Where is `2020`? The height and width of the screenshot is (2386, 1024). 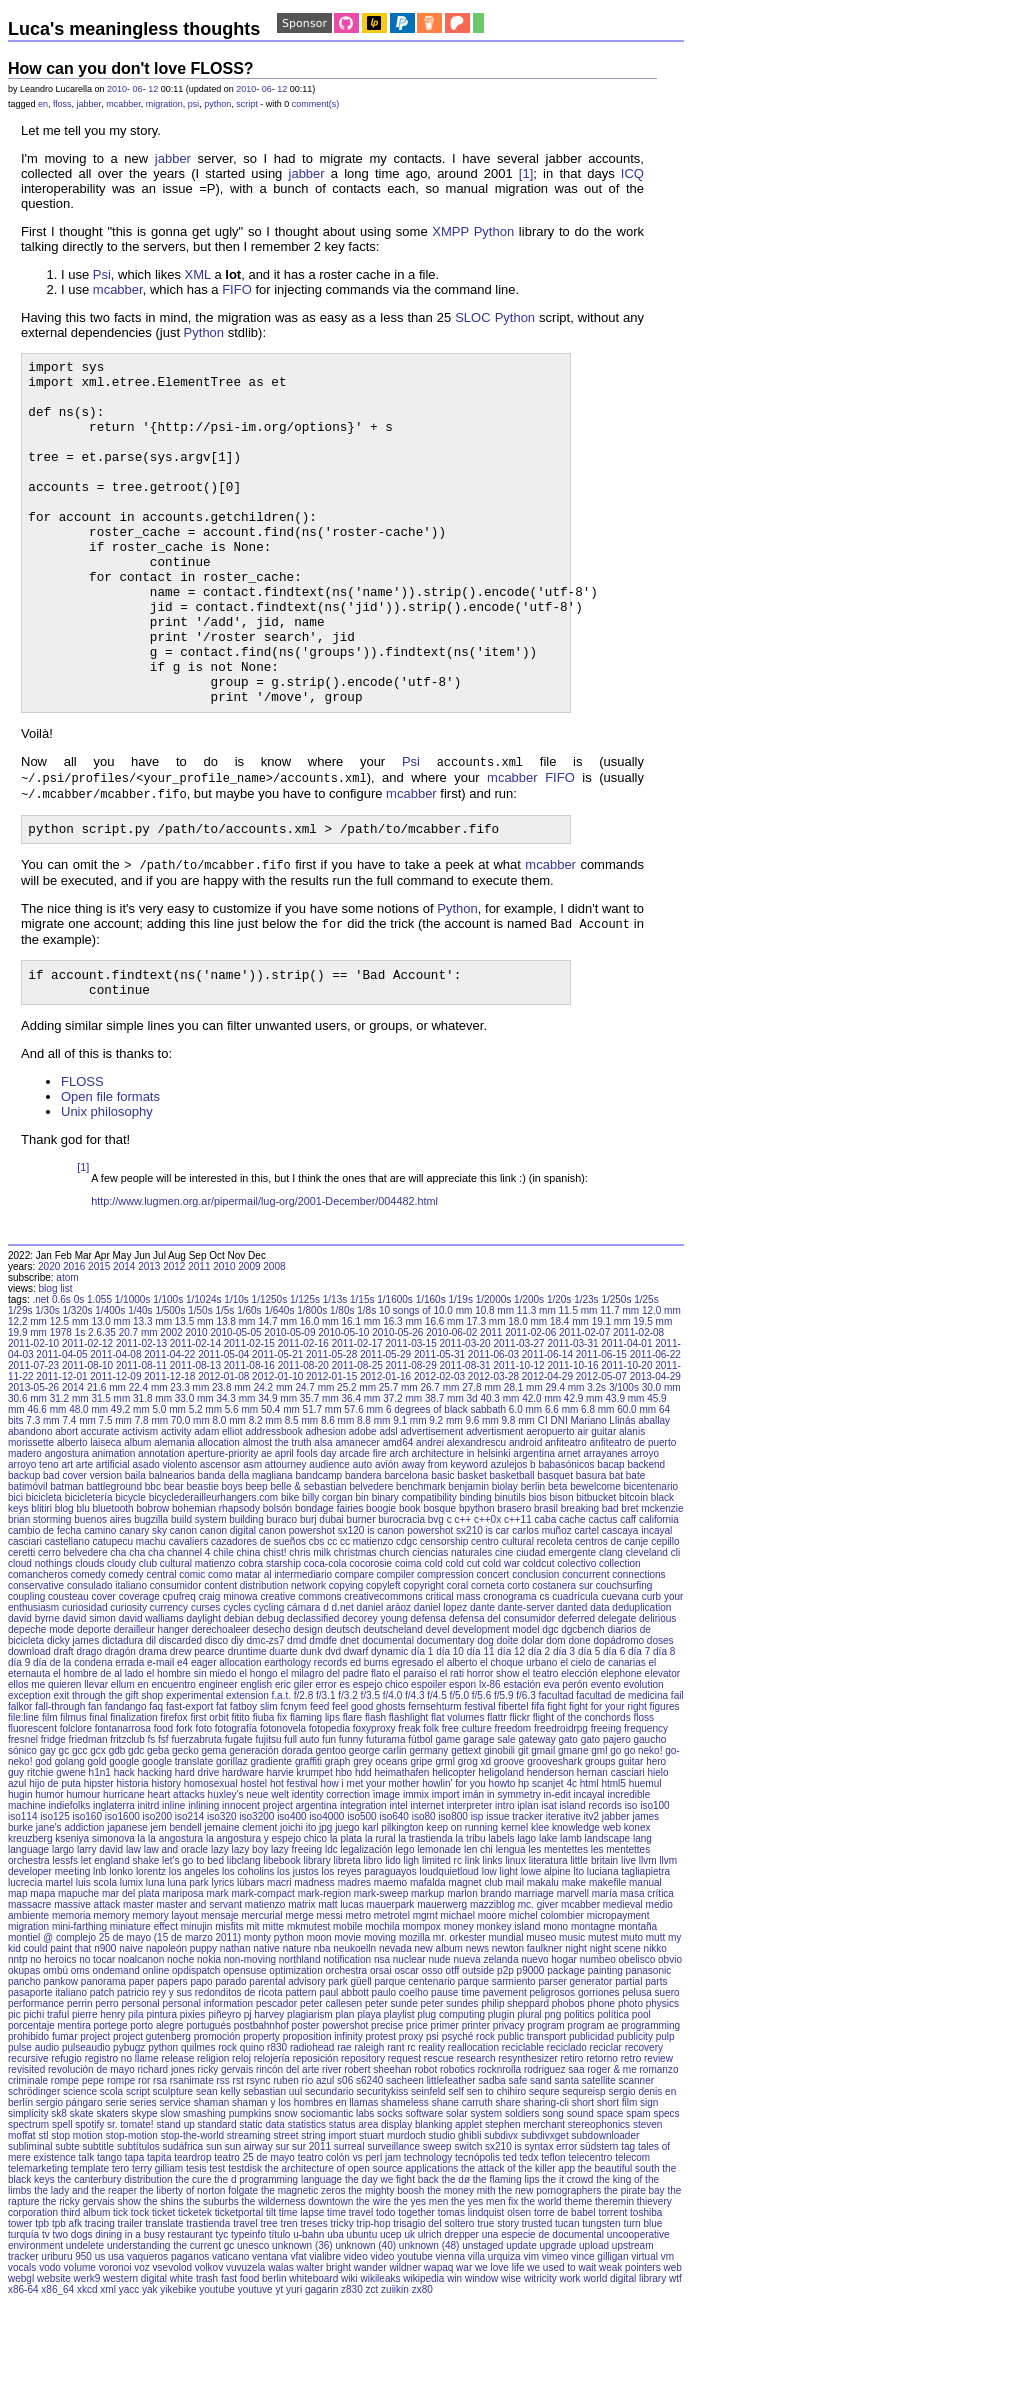
2020 is located at coordinates (49, 1349).